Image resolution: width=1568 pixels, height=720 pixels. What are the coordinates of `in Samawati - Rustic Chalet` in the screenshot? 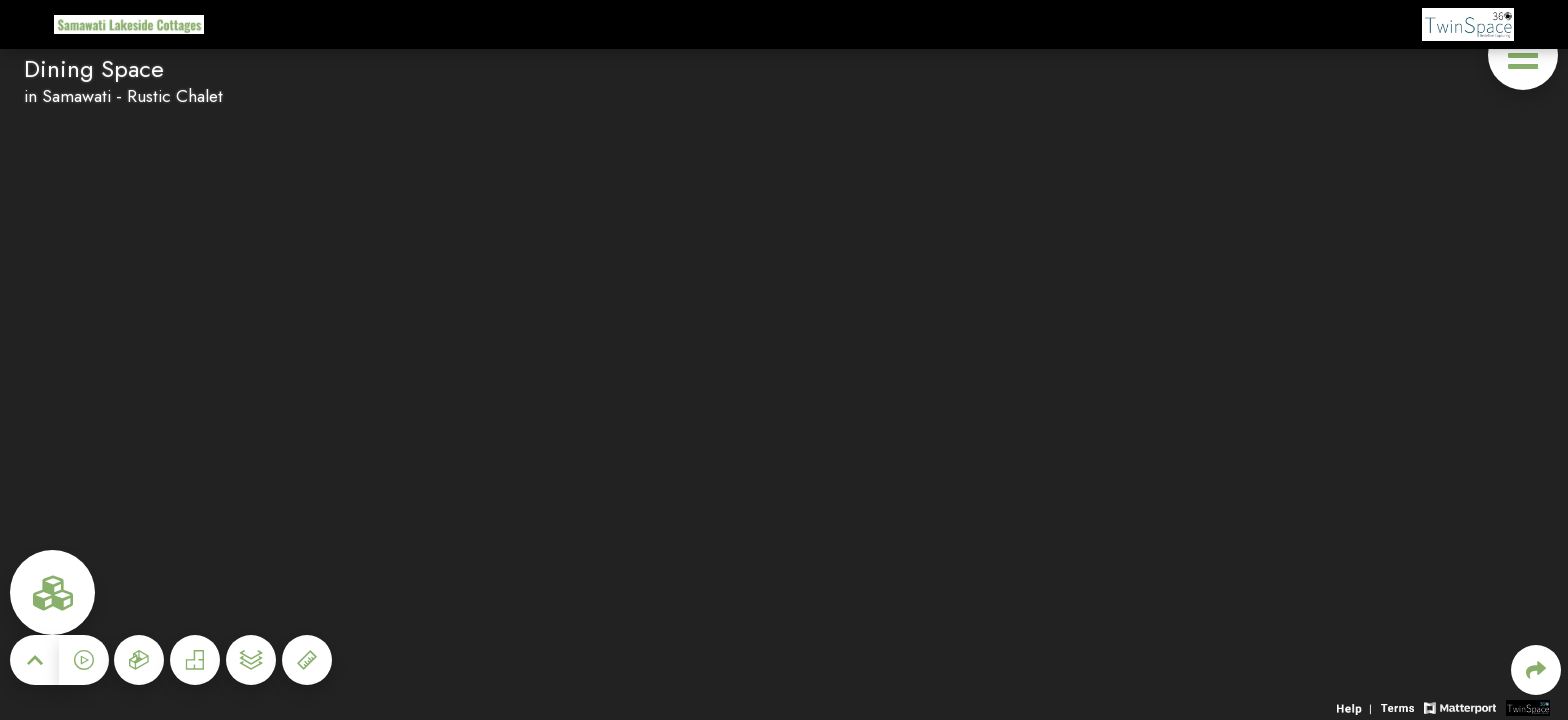 It's located at (123, 96).